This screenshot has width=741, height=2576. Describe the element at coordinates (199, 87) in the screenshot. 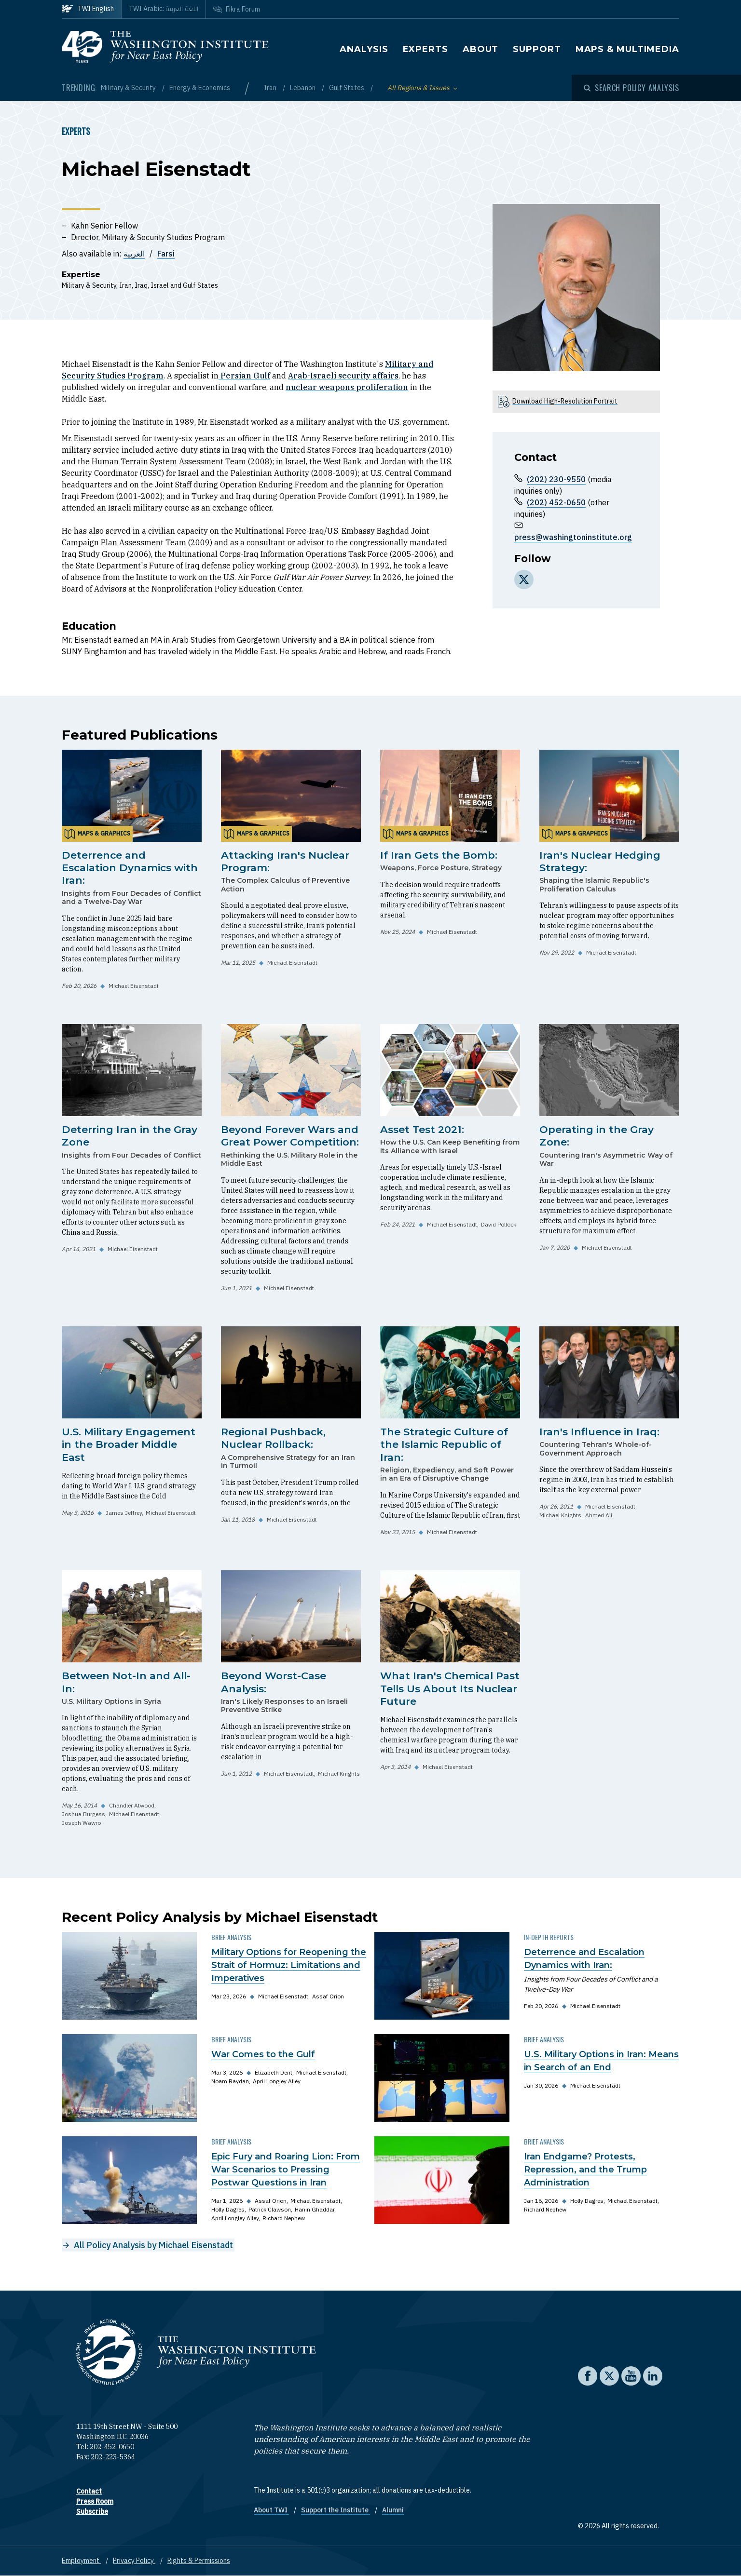

I see `Energy & Economics` at that location.